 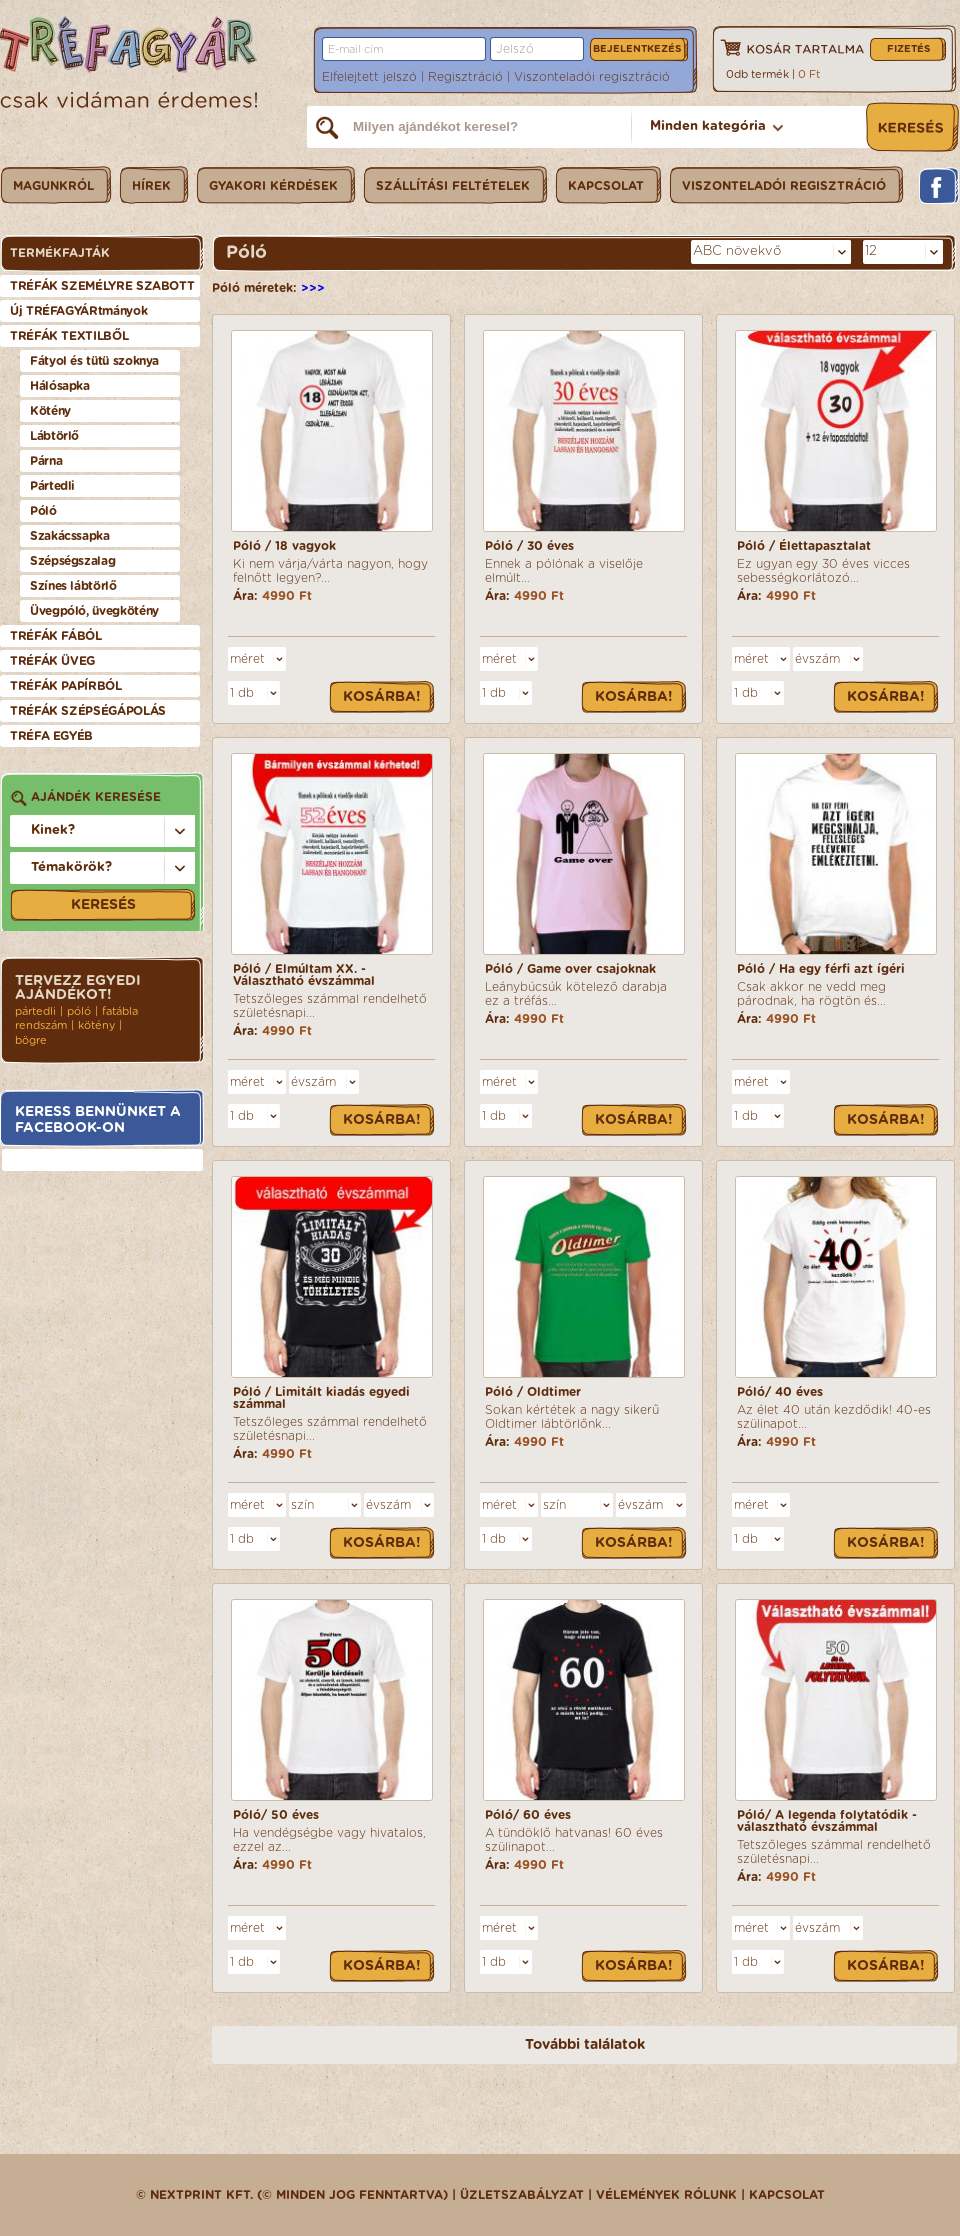 I want to click on Lábtörlő, so click(x=54, y=436).